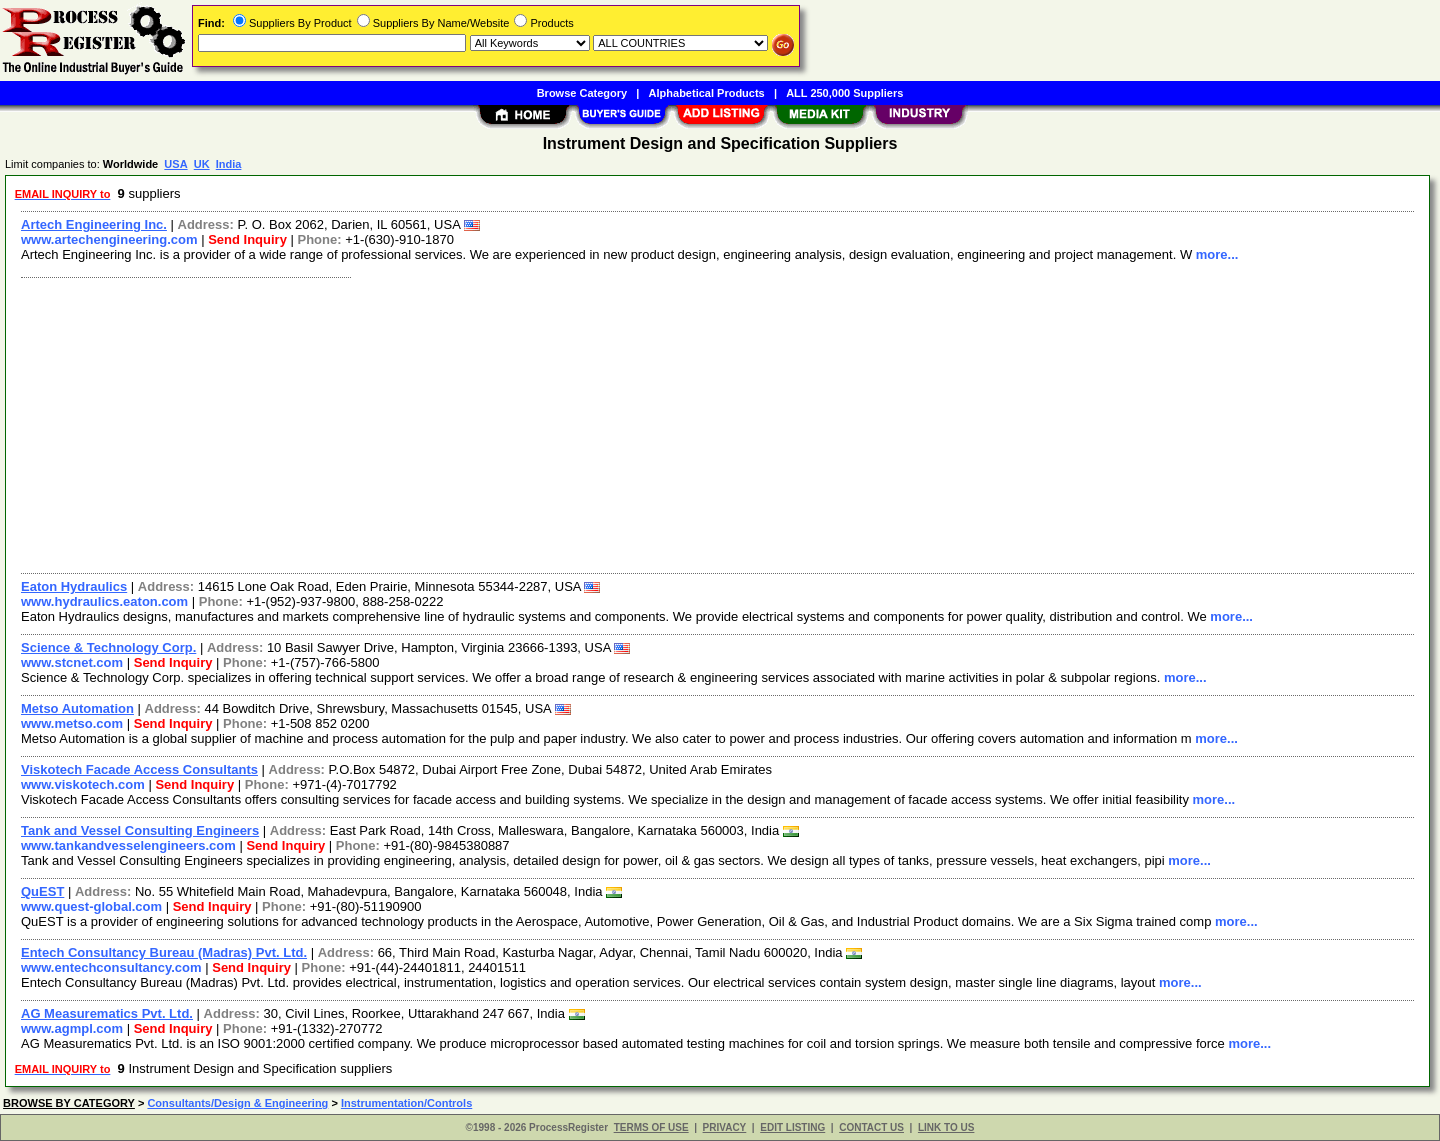 The width and height of the screenshot is (1440, 1141). Describe the element at coordinates (94, 224) in the screenshot. I see `Artech Engineering Inc.` at that location.